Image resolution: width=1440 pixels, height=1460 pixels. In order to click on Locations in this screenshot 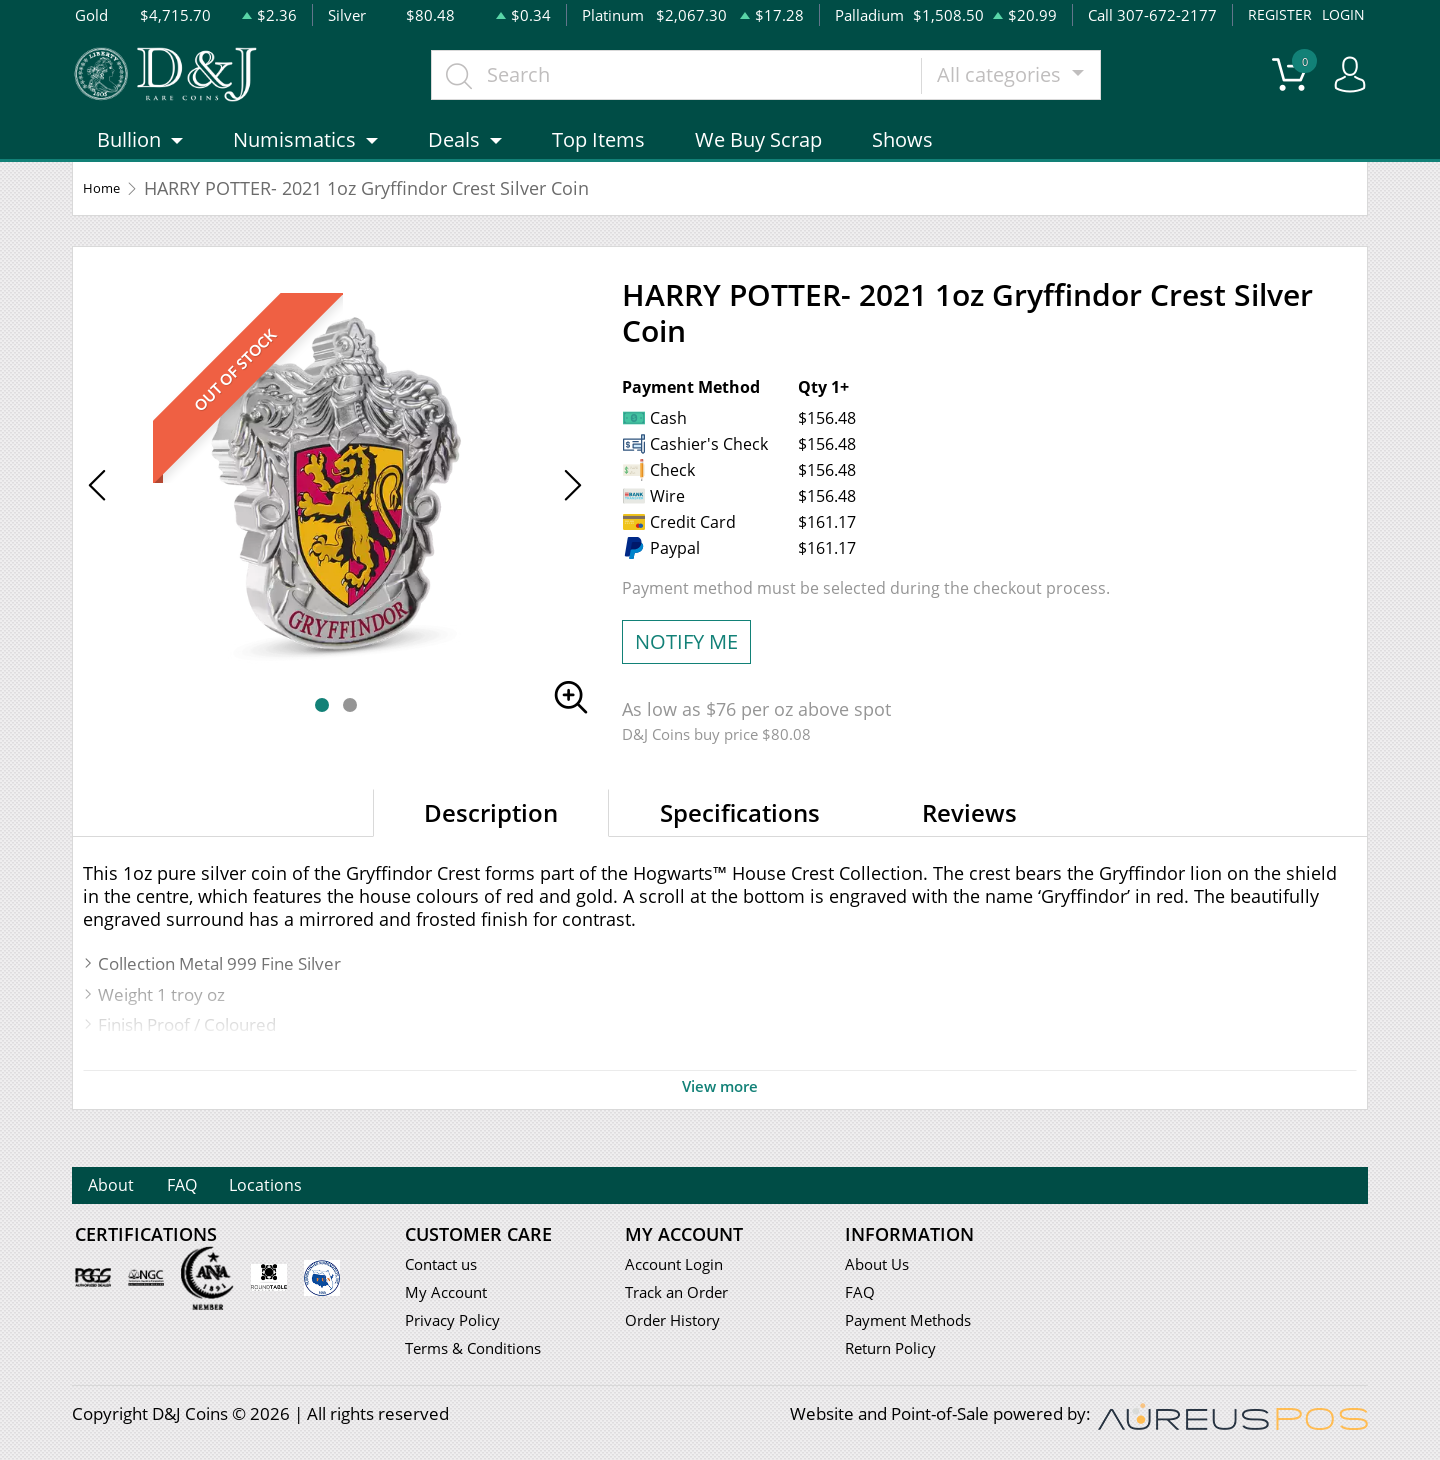, I will do `click(336, 1187)`.